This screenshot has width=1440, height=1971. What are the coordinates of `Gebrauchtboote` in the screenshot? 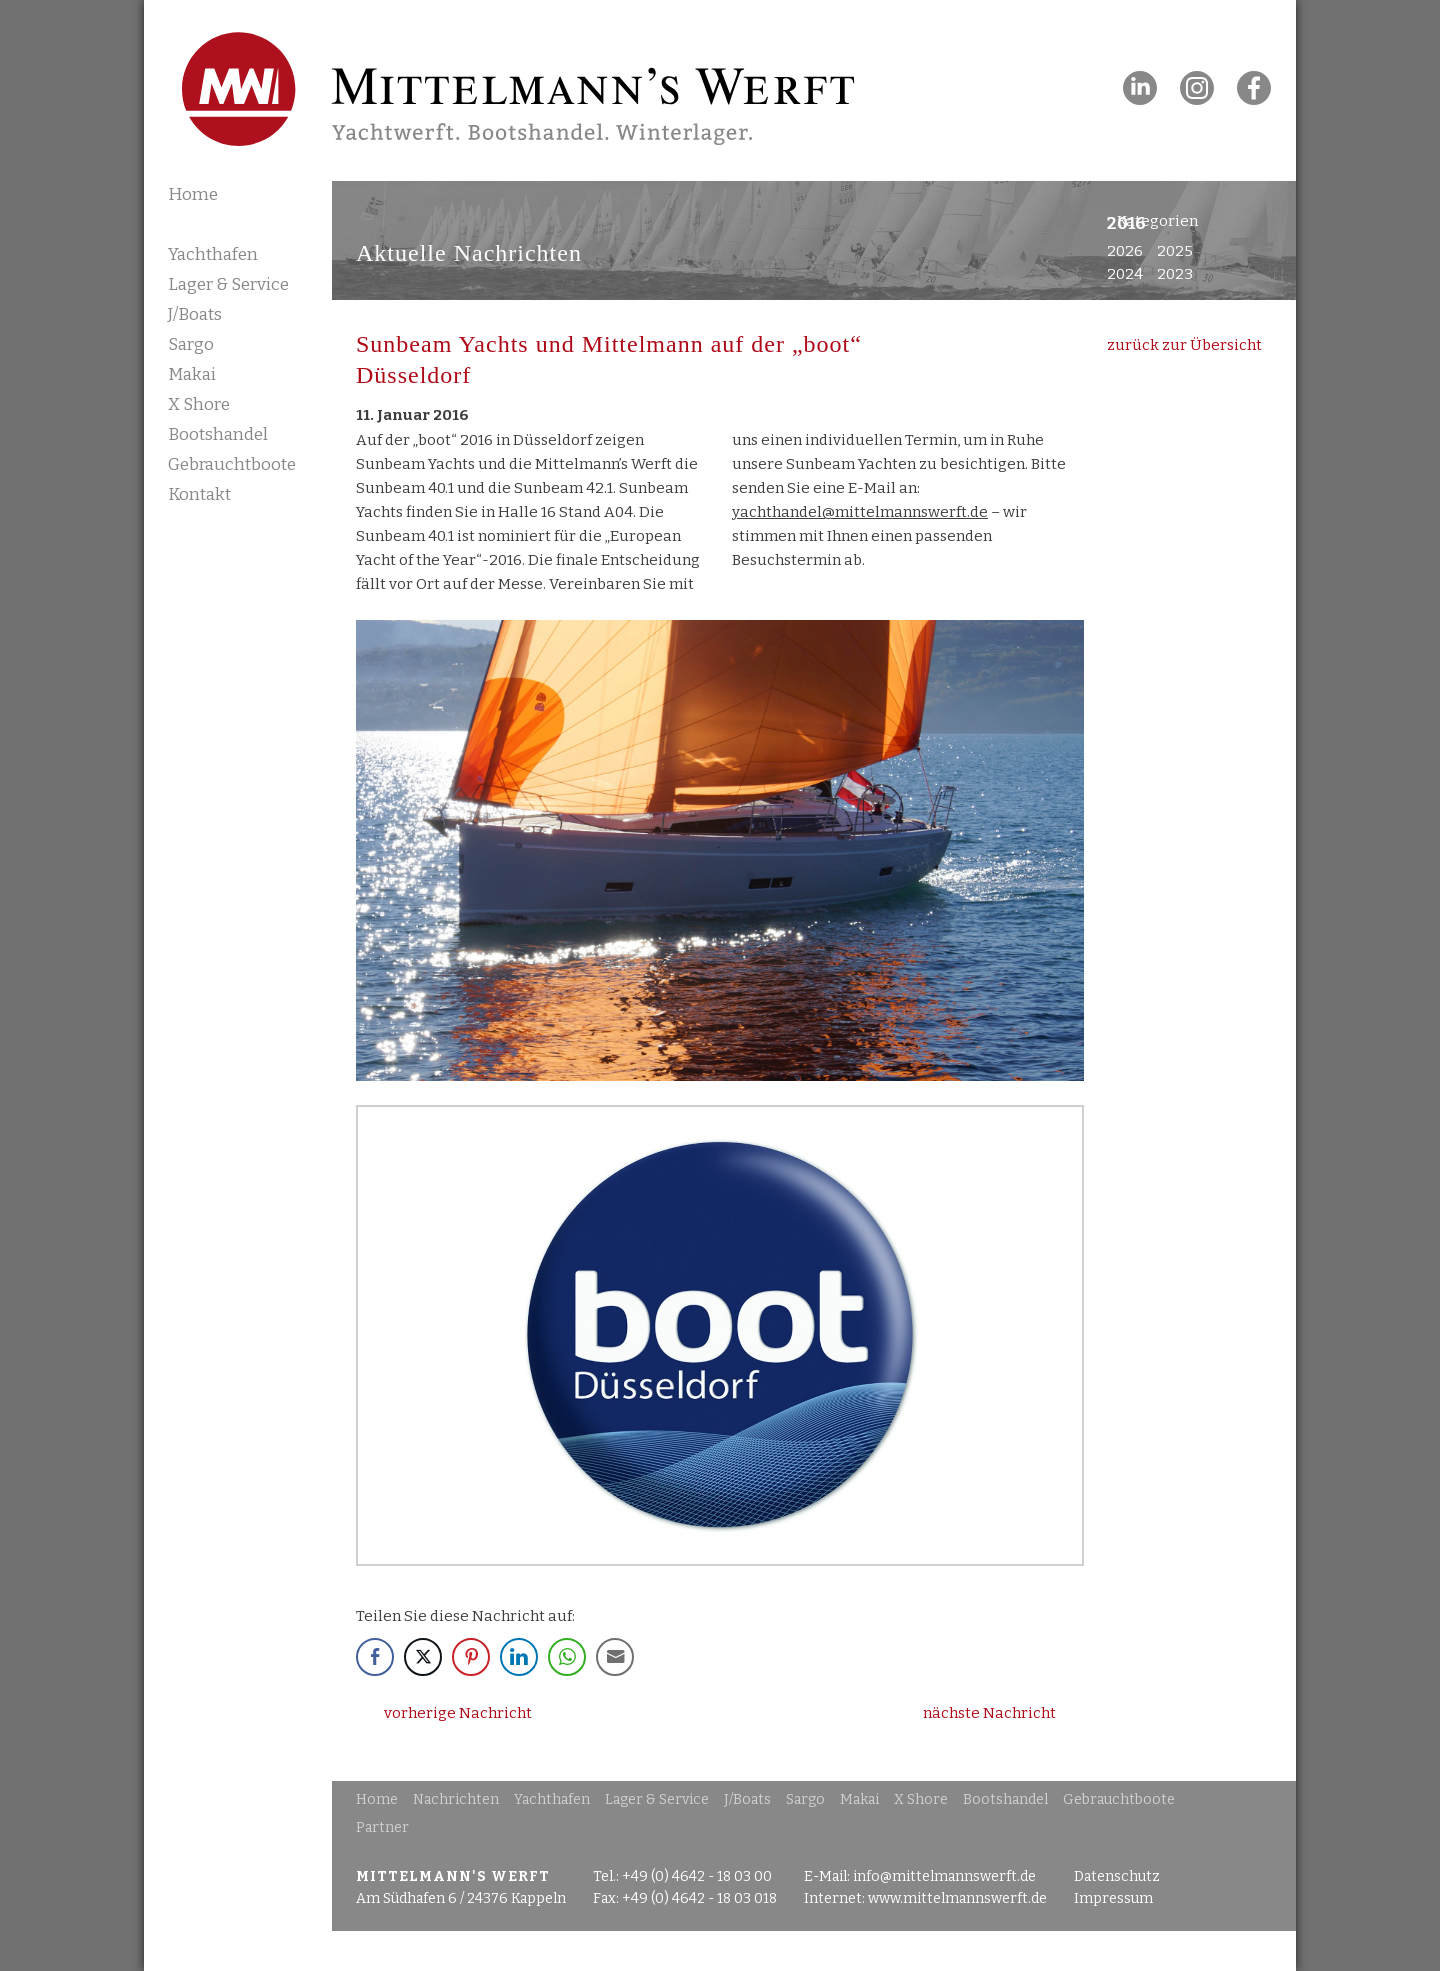 It's located at (232, 464).